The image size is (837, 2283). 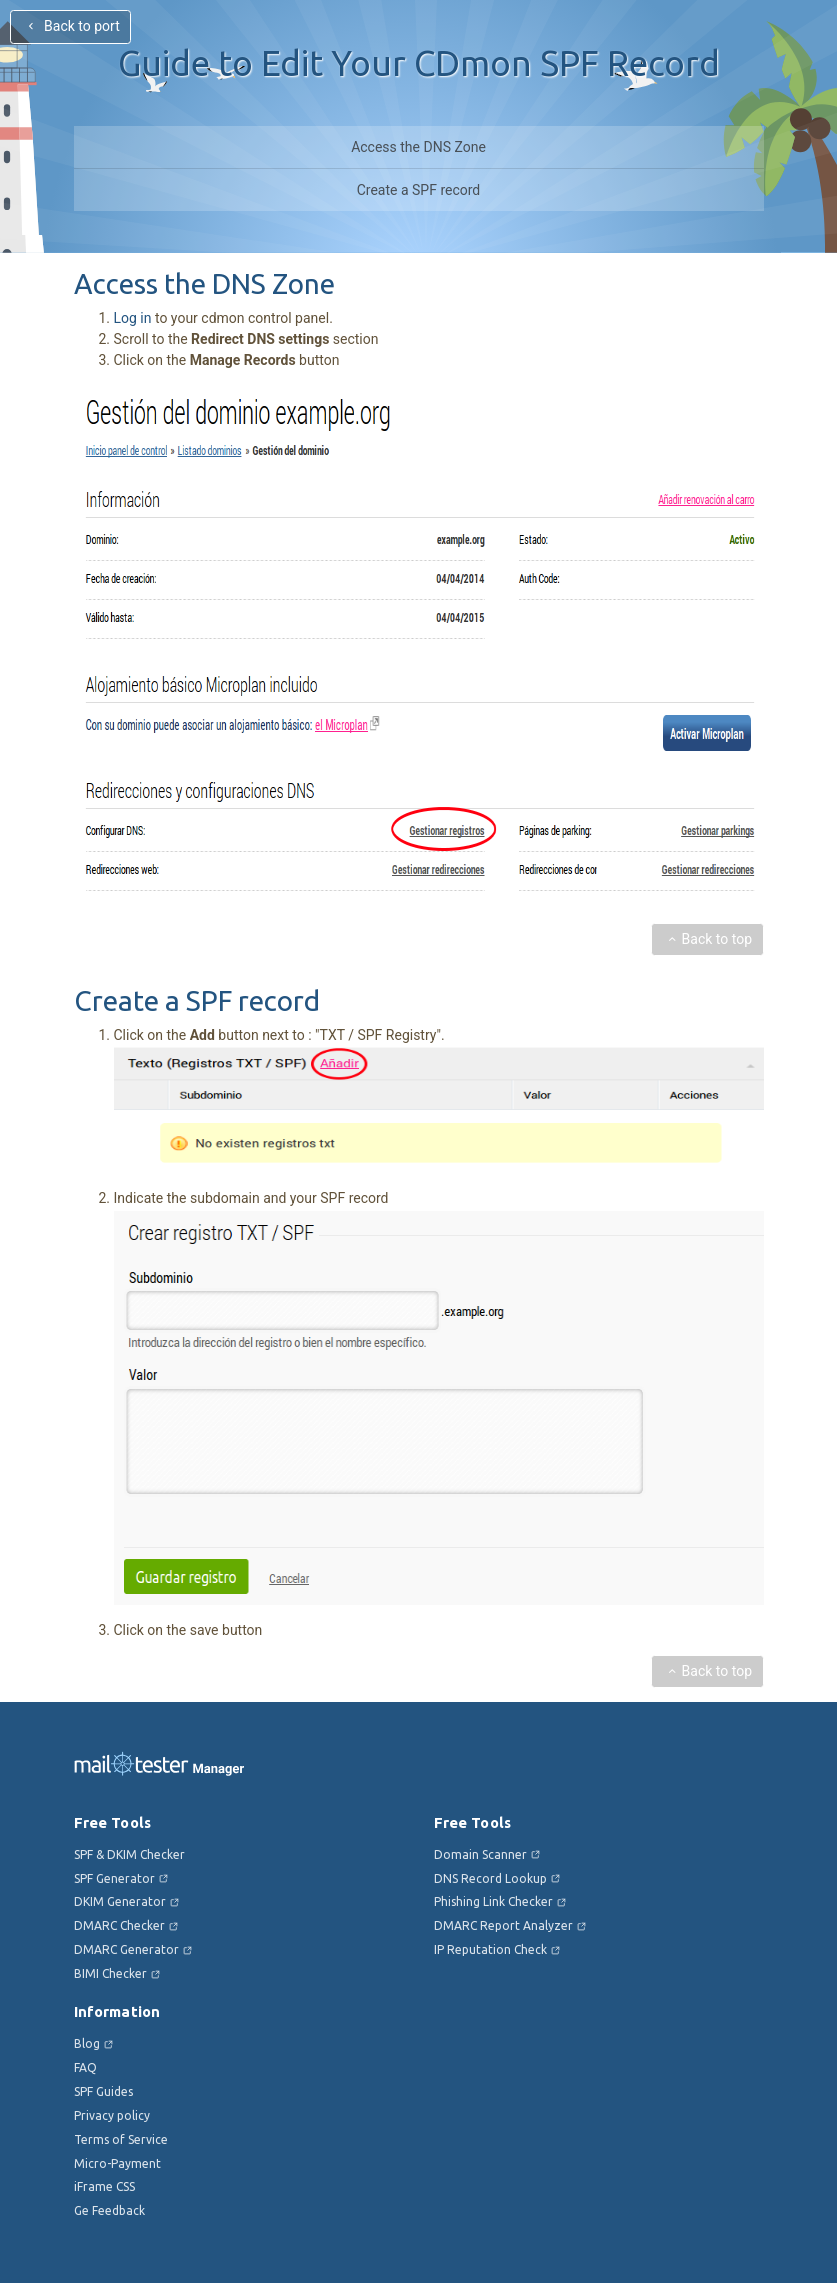 I want to click on Blog, so click(x=87, y=2043).